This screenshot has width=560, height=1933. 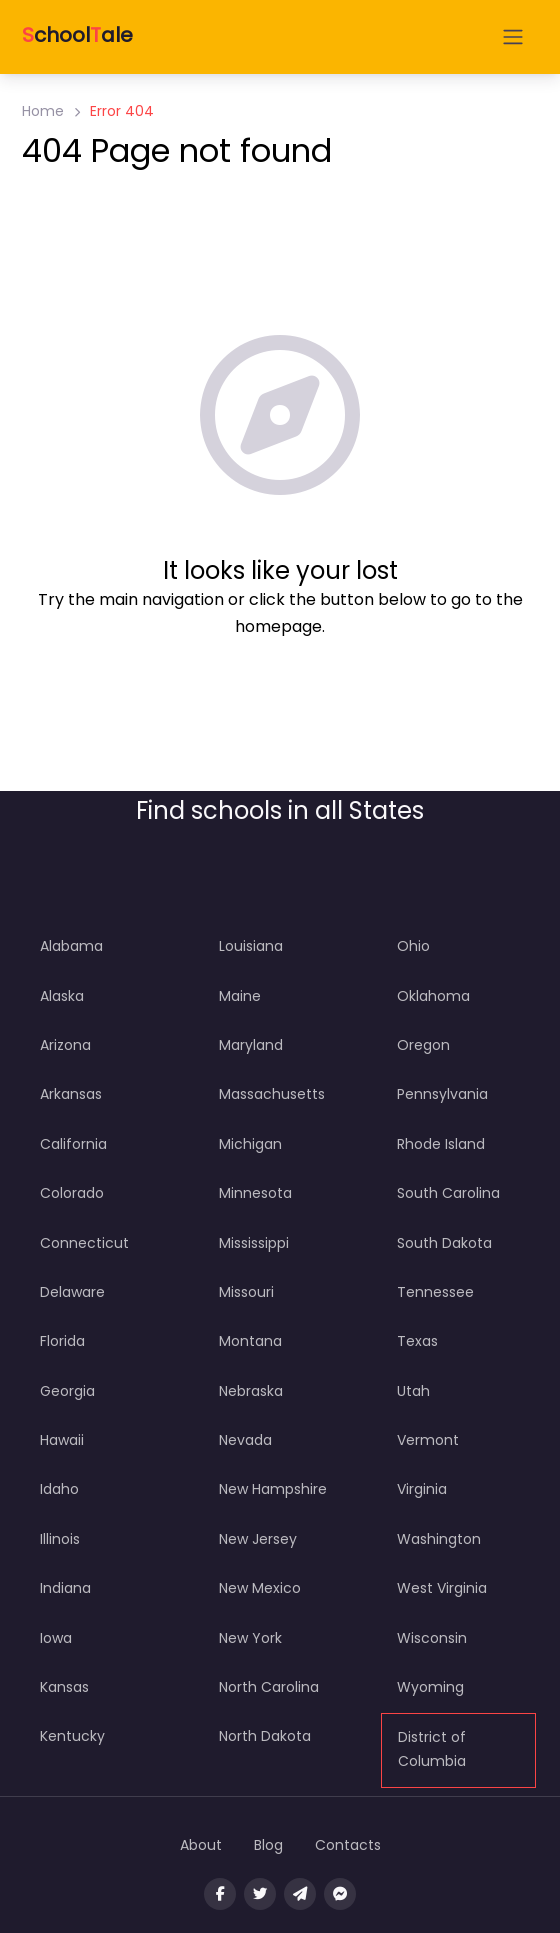 I want to click on Alabama, so click(x=71, y=946).